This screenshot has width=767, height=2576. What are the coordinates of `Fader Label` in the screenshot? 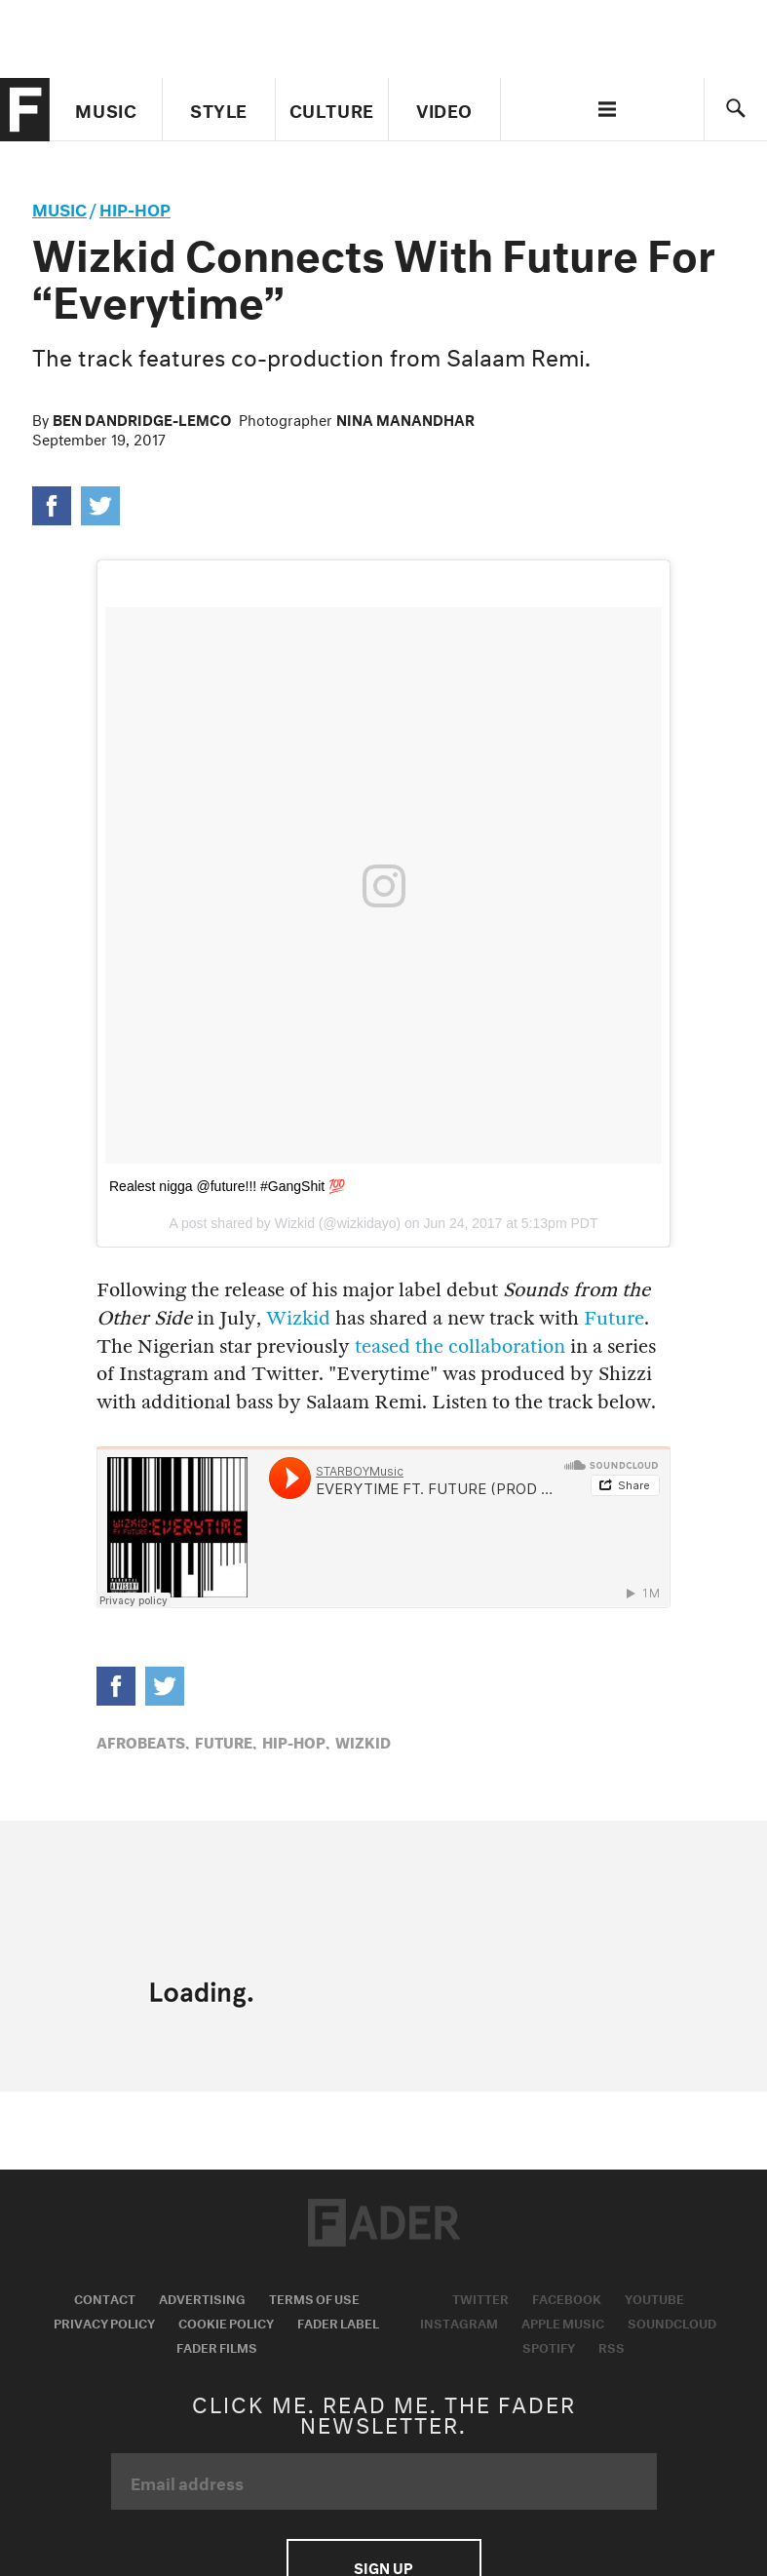 It's located at (338, 2321).